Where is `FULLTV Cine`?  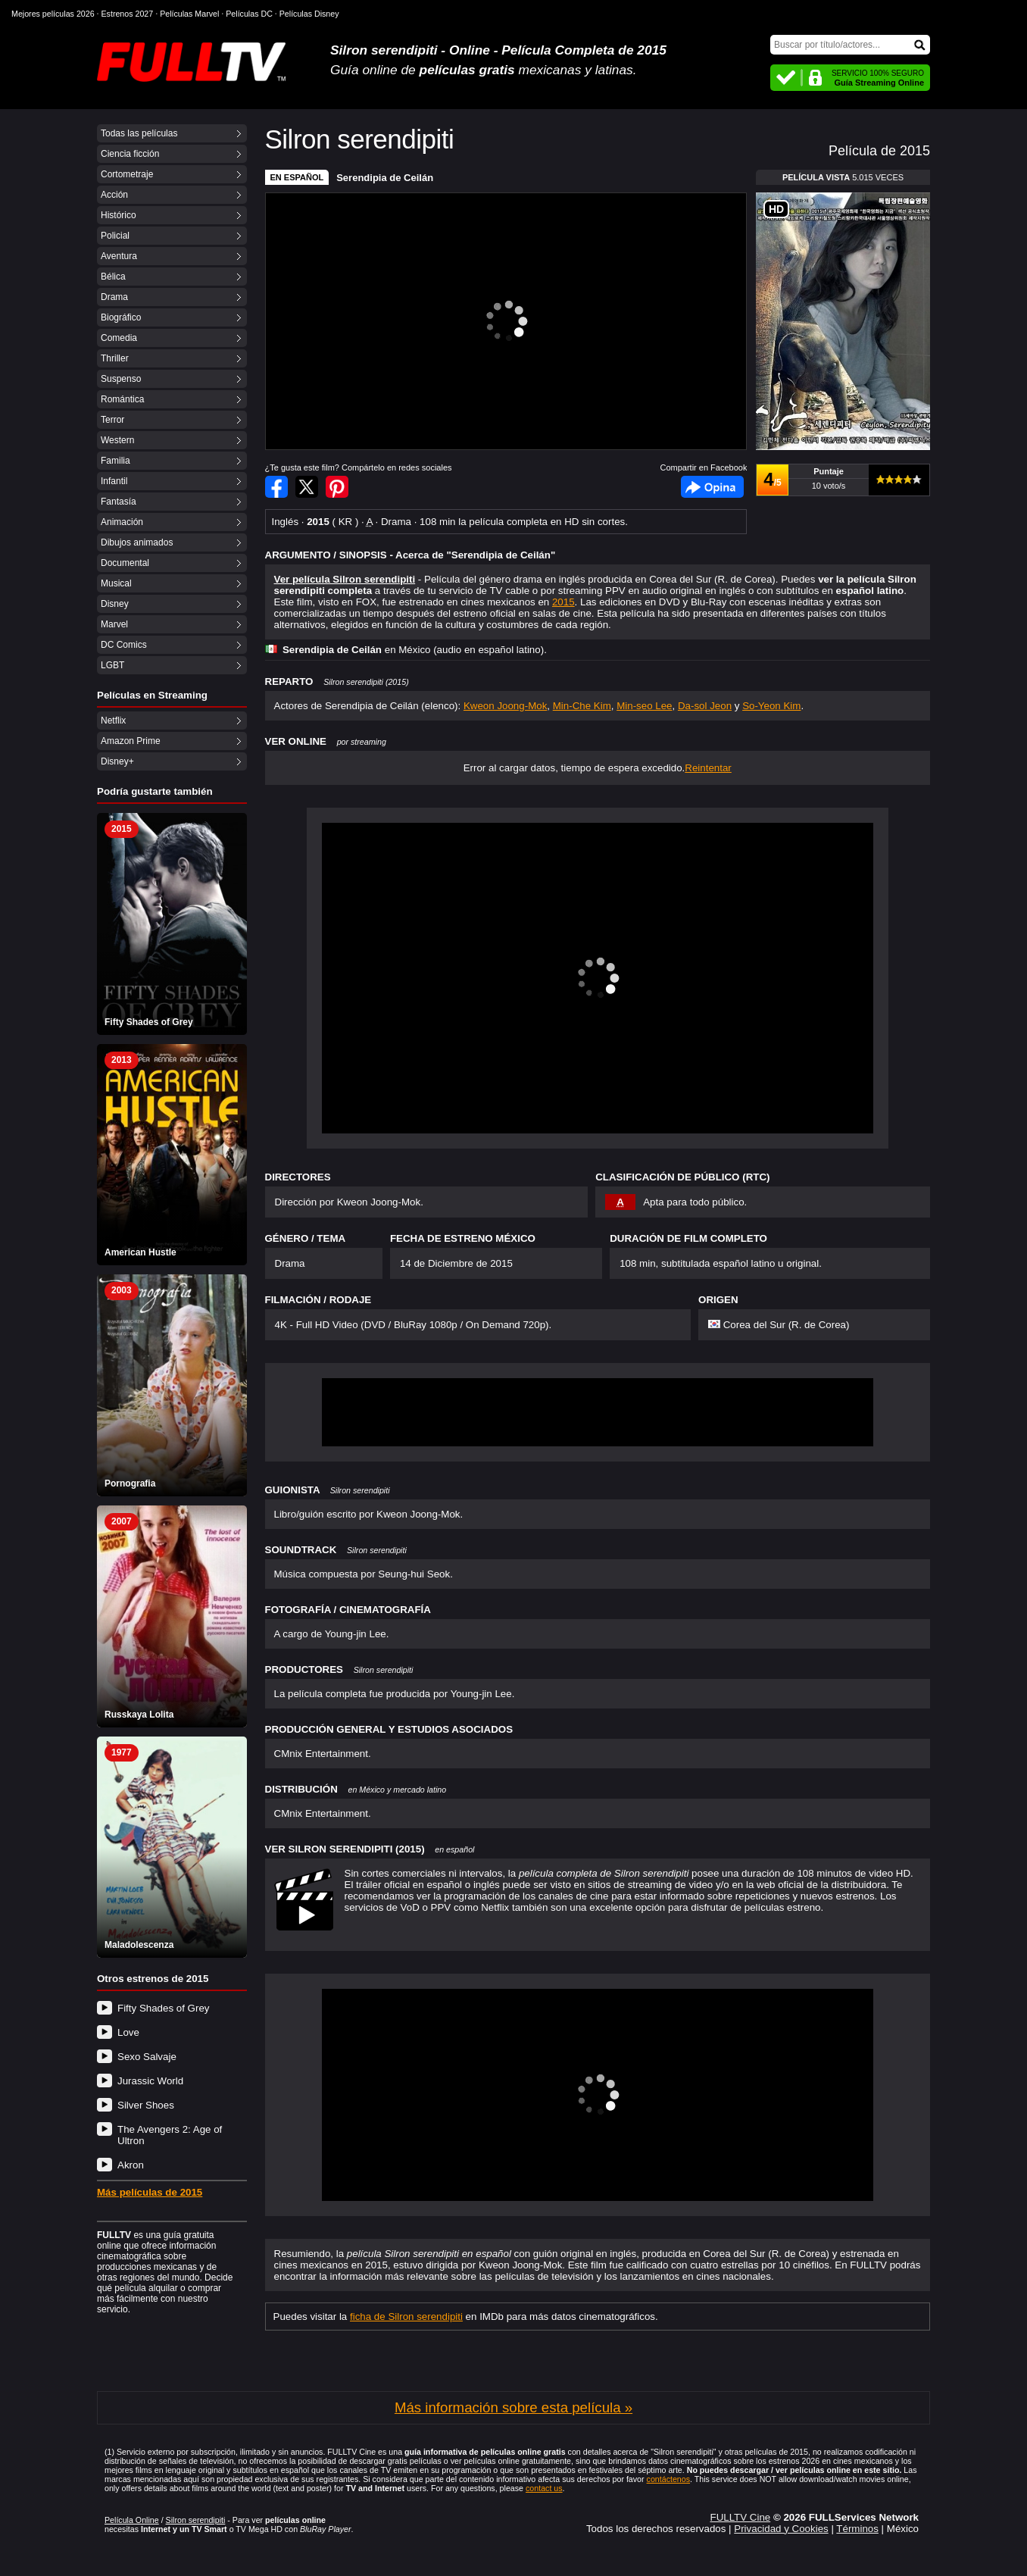
FULLTV Cine is located at coordinates (740, 2517).